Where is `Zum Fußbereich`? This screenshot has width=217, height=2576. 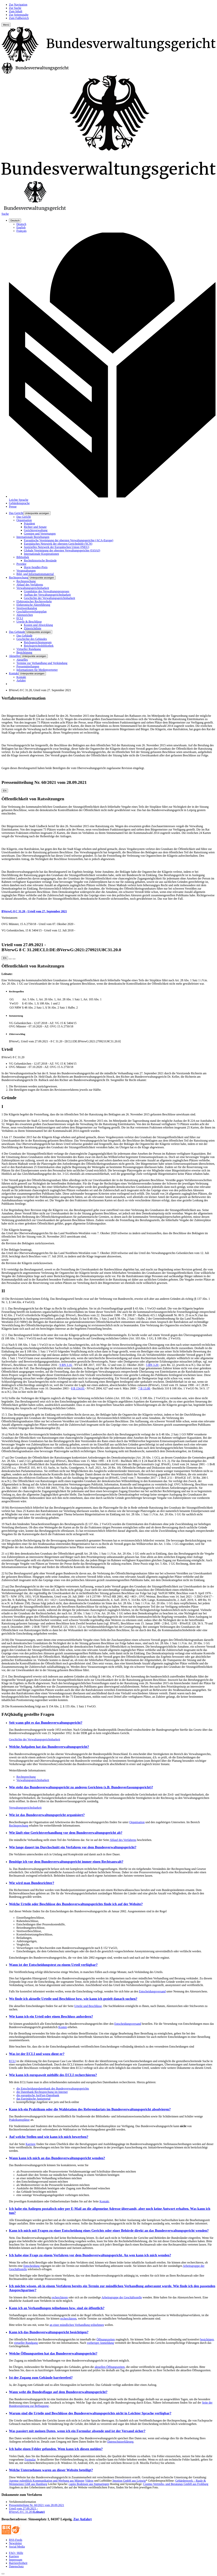
Zum Fußbereich is located at coordinates (19, 18).